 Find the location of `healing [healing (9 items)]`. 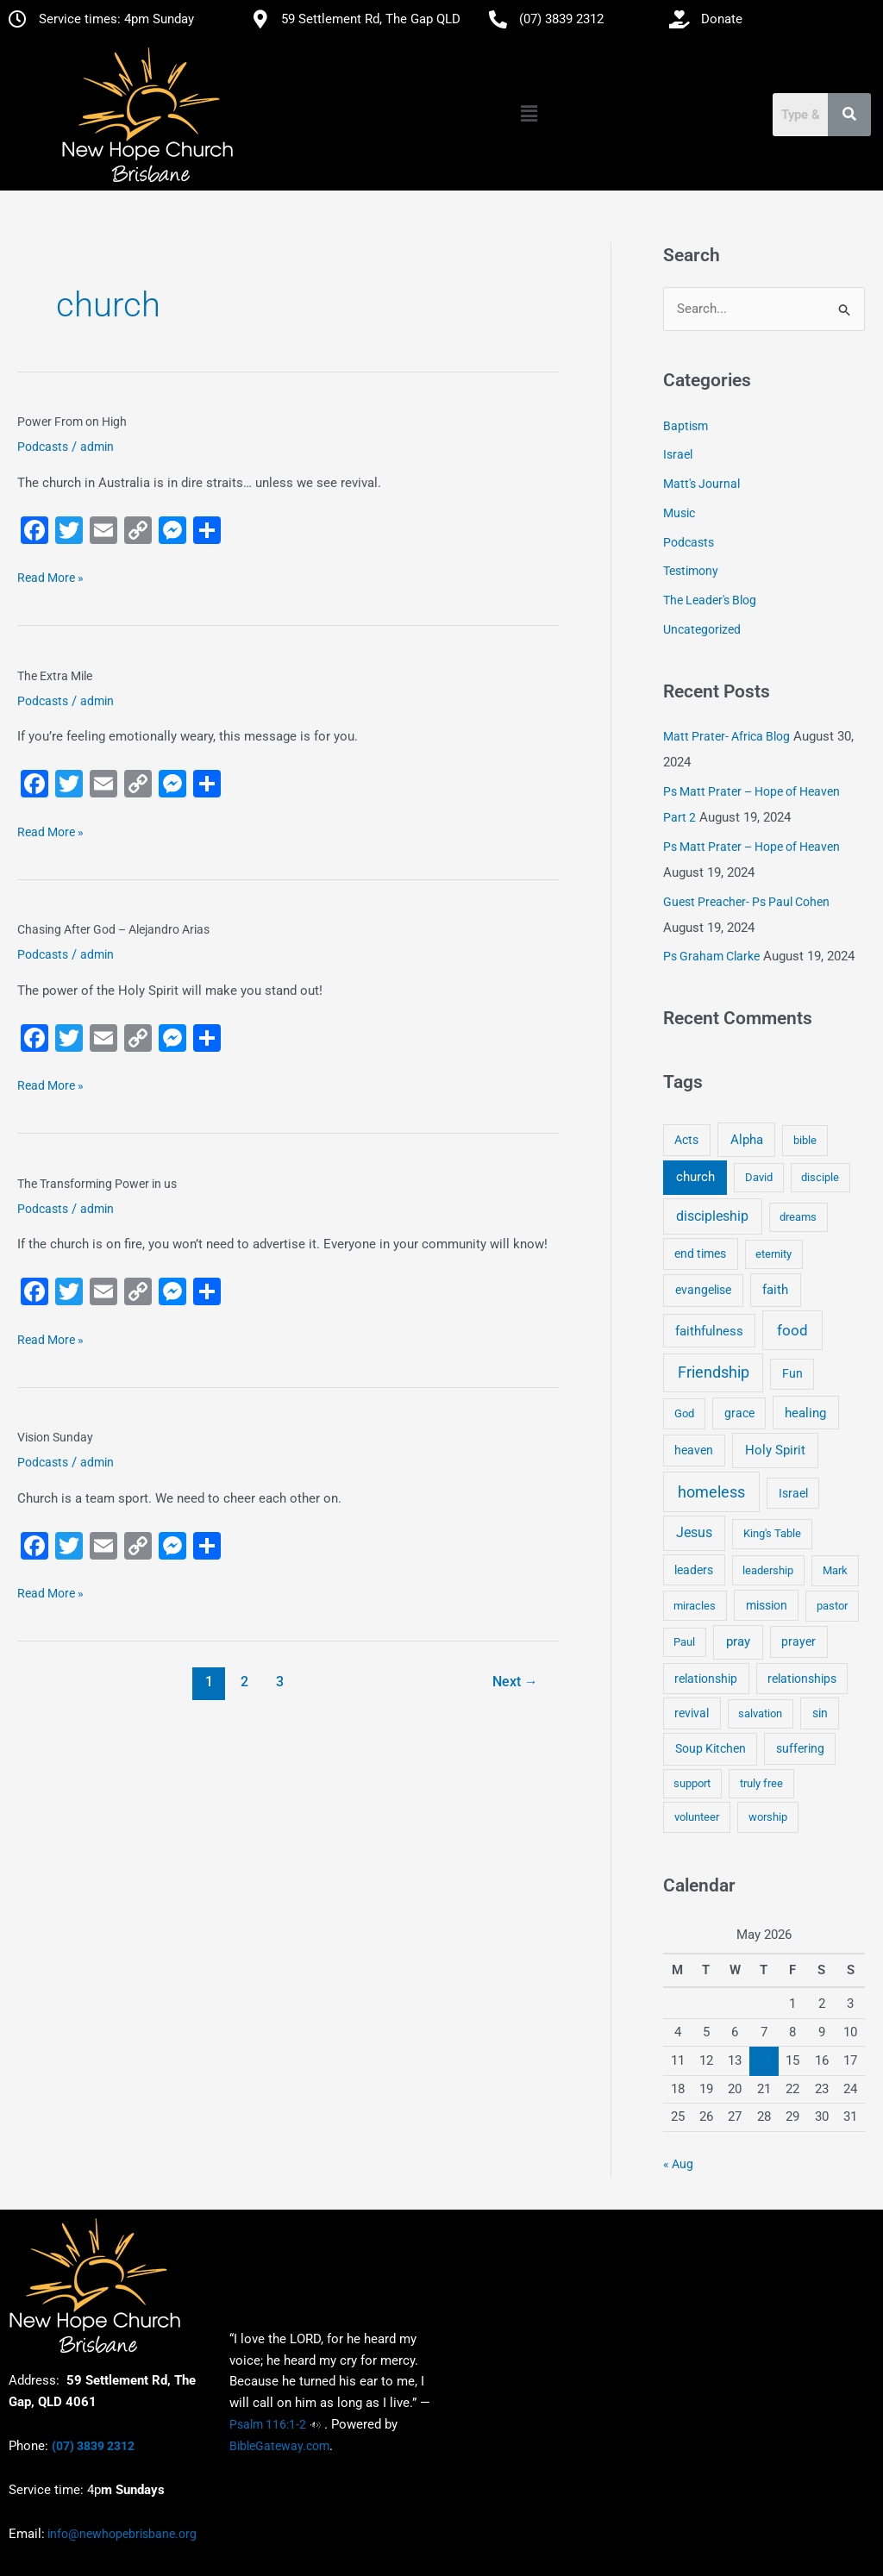

healing [healing (9 items)] is located at coordinates (805, 1413).